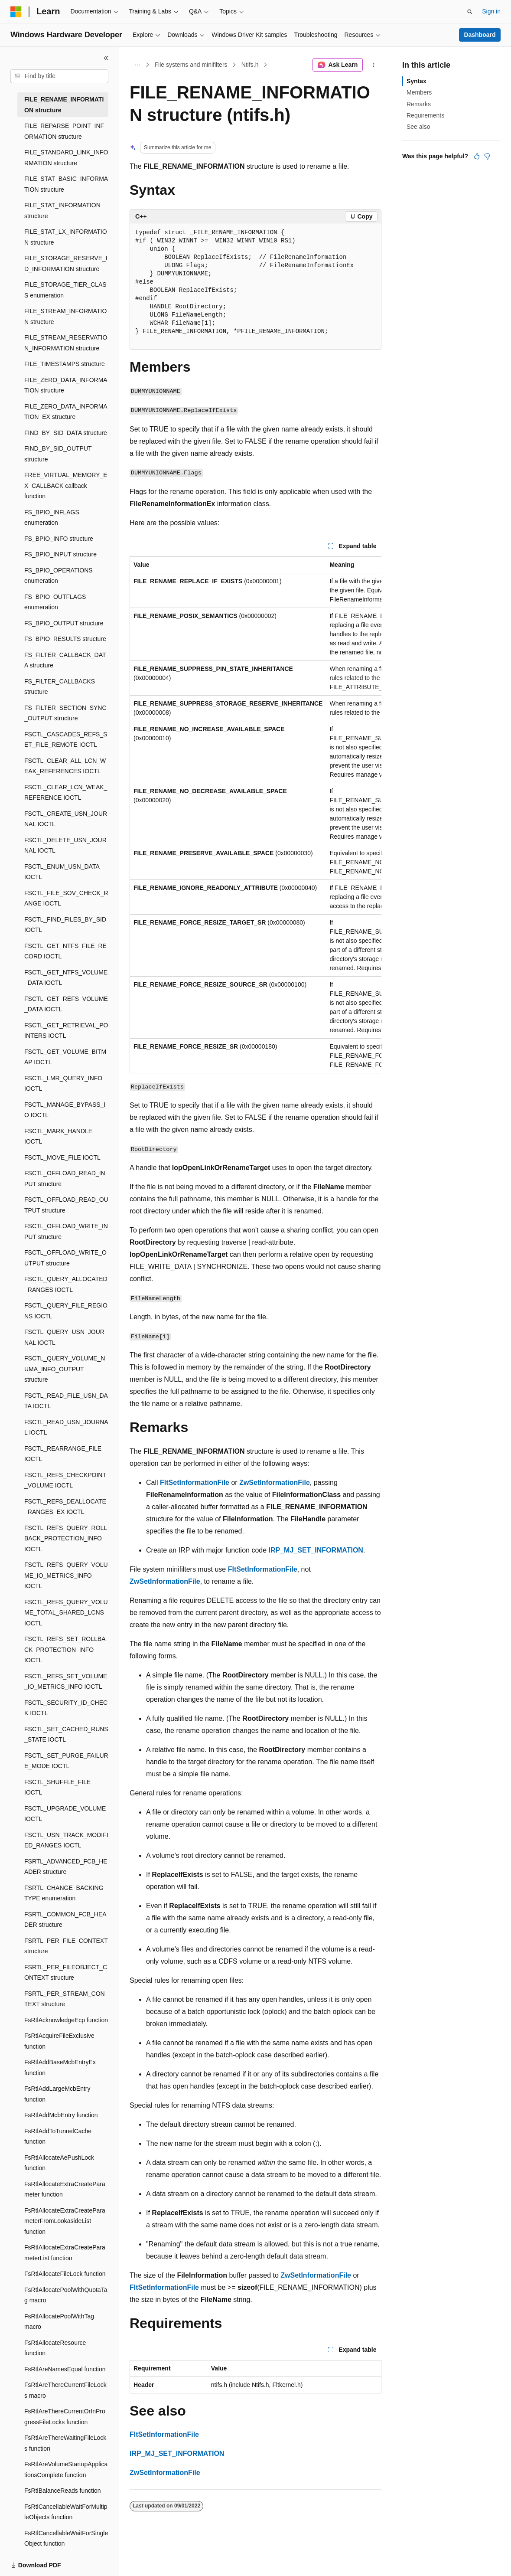 Image resolution: width=511 pixels, height=2576 pixels. Describe the element at coordinates (65, 1972) in the screenshot. I see `FSRTL_PER_FILEOBJECT_CONTEXT structure [treeitem]` at that location.